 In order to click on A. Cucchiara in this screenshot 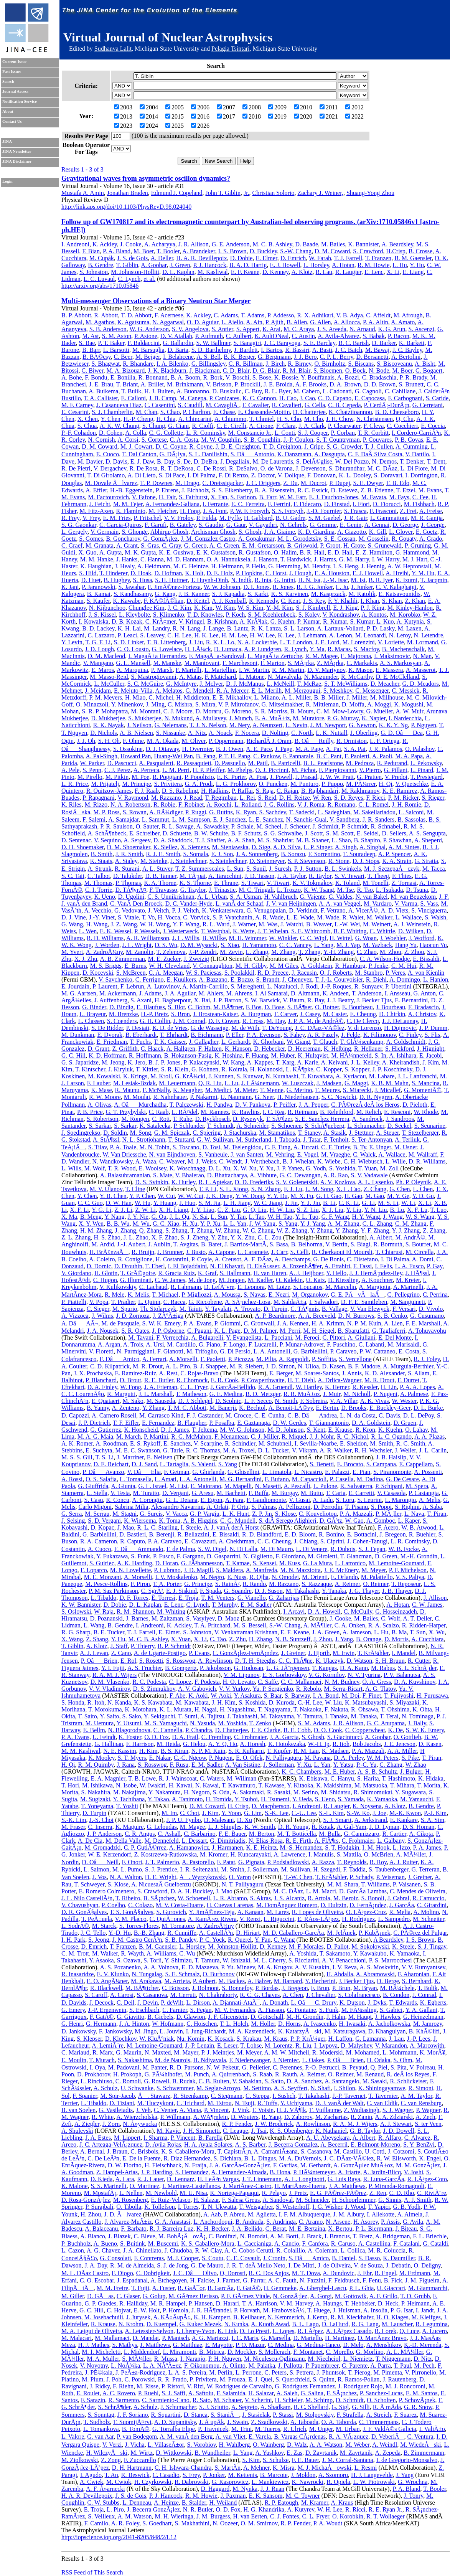, I will do `click(427, 1639)`.